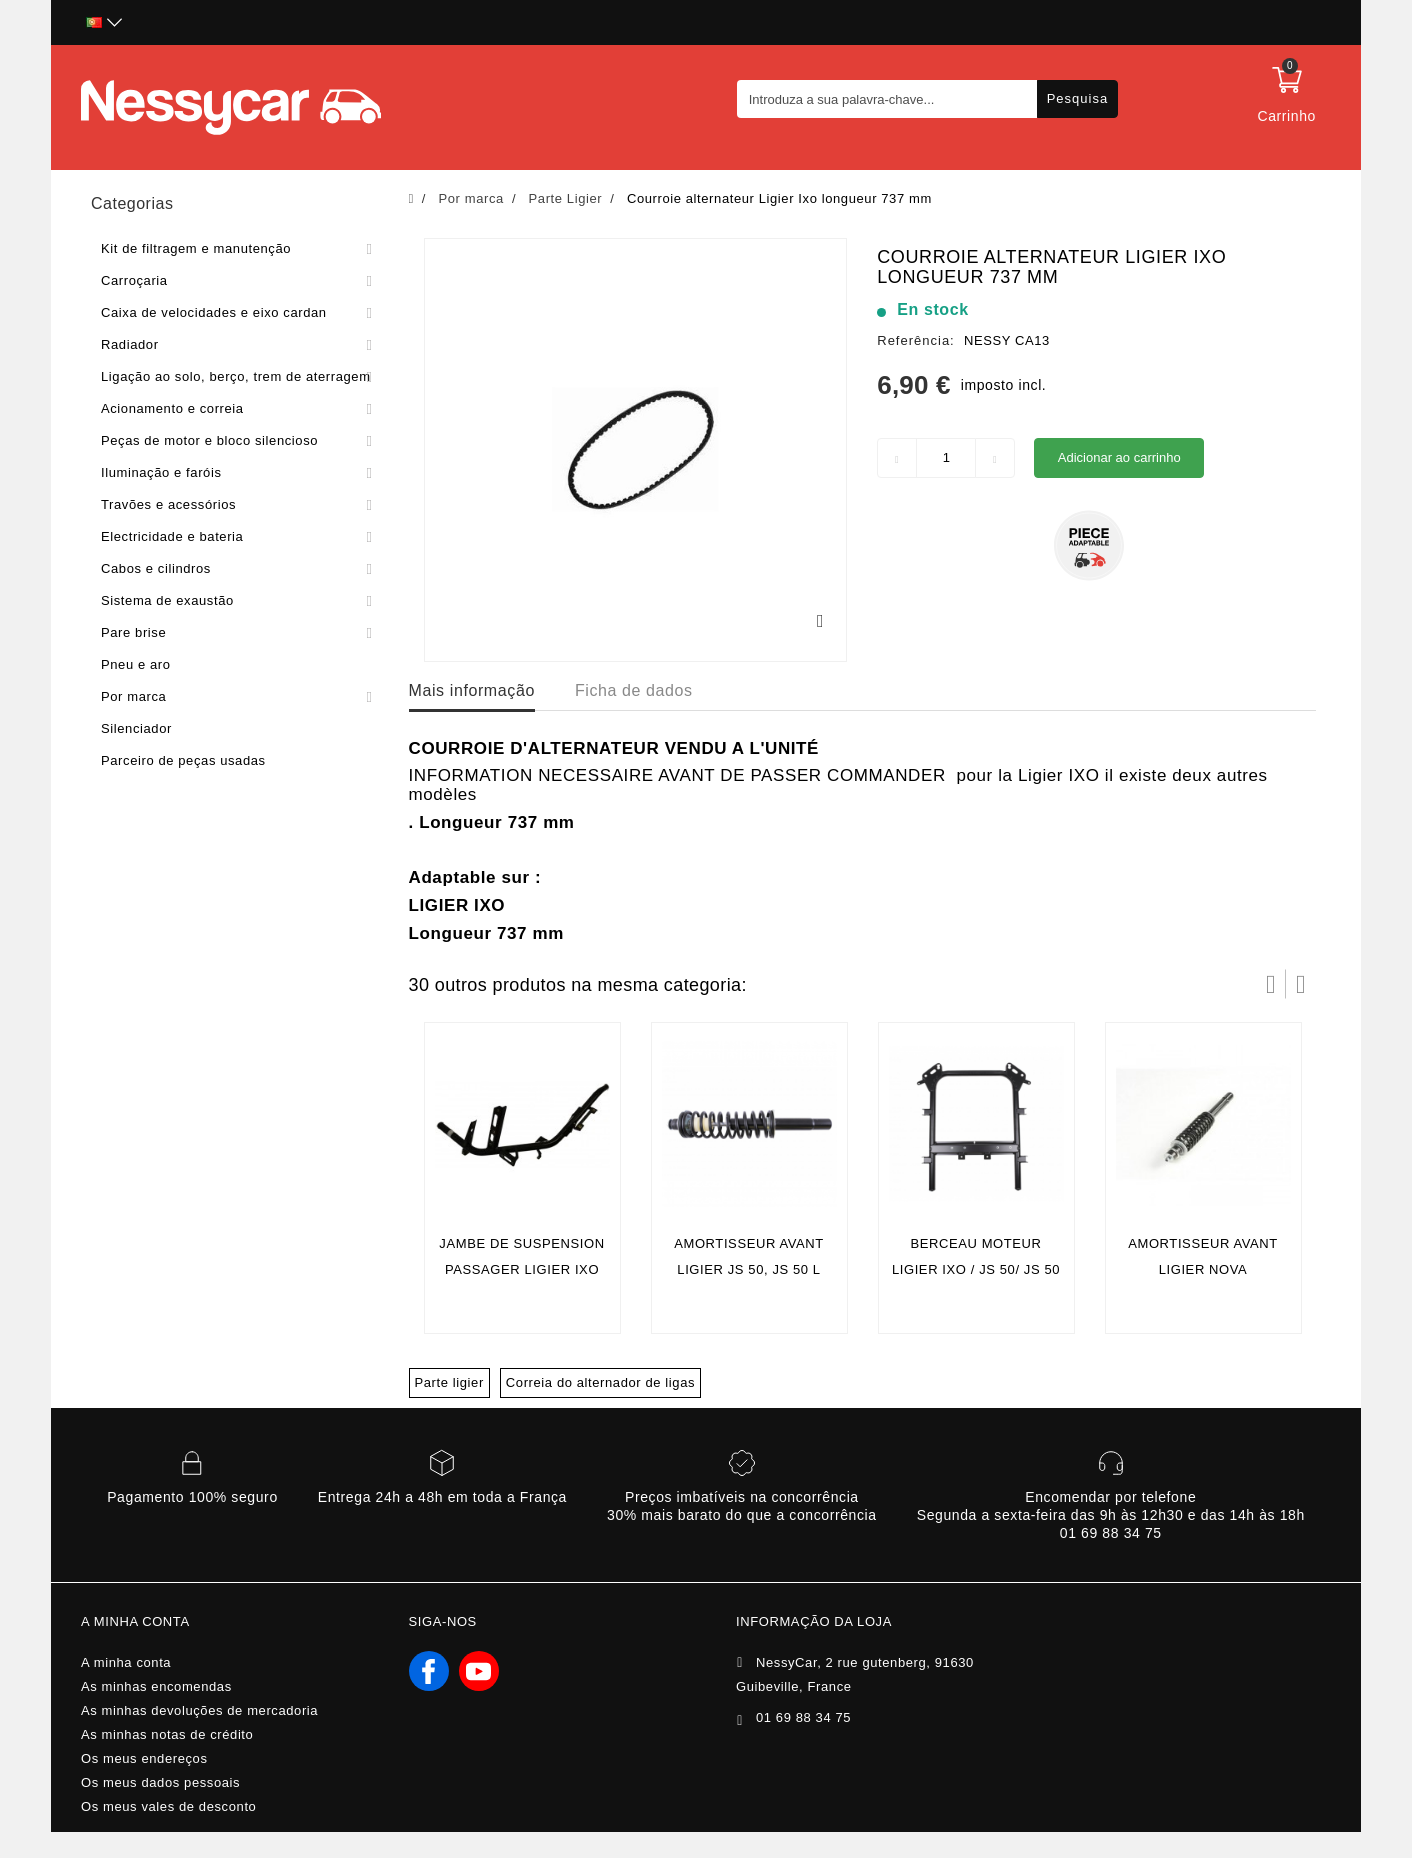 The height and width of the screenshot is (1858, 1412). Describe the element at coordinates (472, 690) in the screenshot. I see `Mais informação` at that location.